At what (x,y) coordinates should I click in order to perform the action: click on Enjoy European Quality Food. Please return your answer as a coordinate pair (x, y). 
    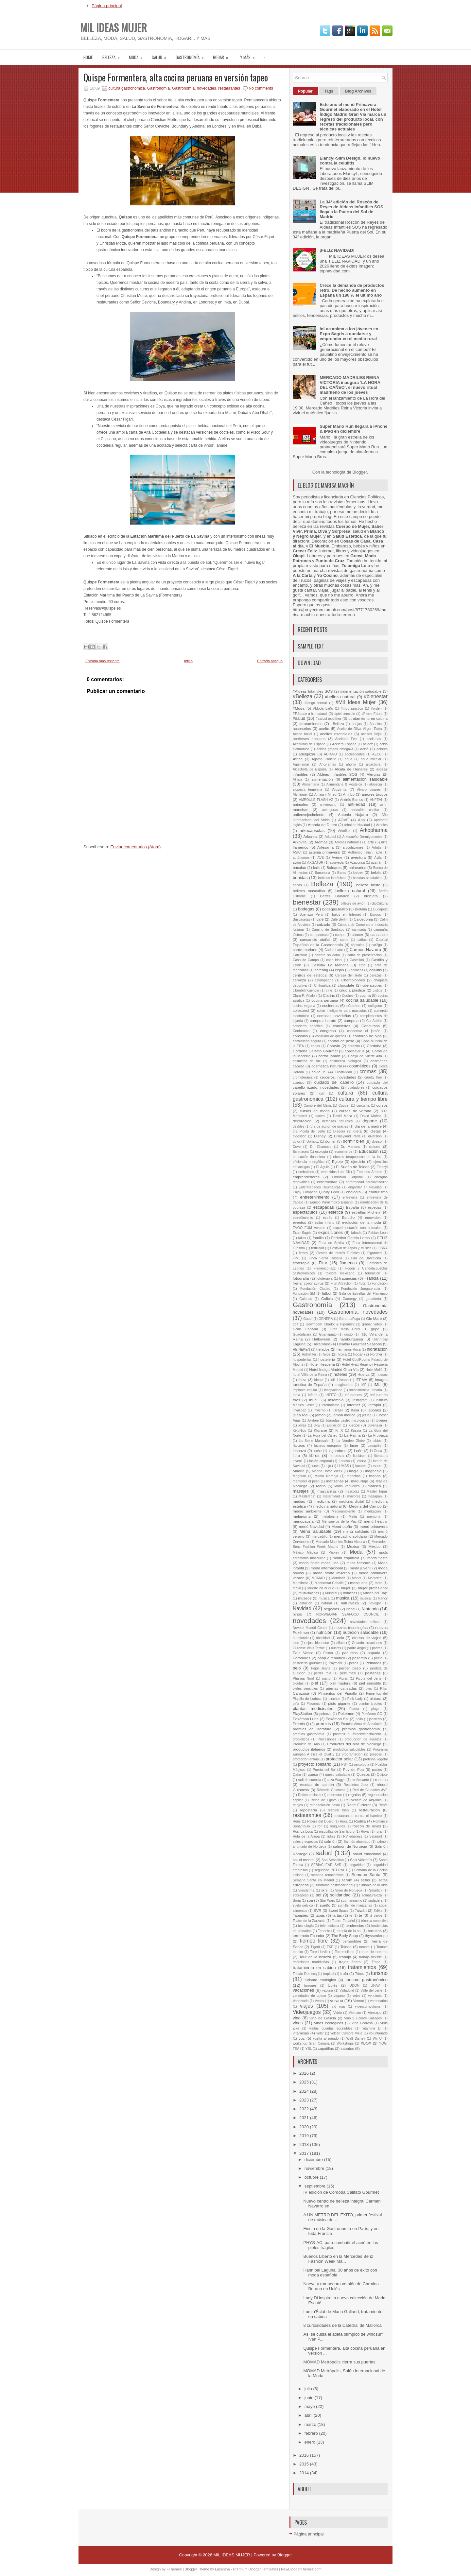
    Looking at the image, I should click on (316, 1192).